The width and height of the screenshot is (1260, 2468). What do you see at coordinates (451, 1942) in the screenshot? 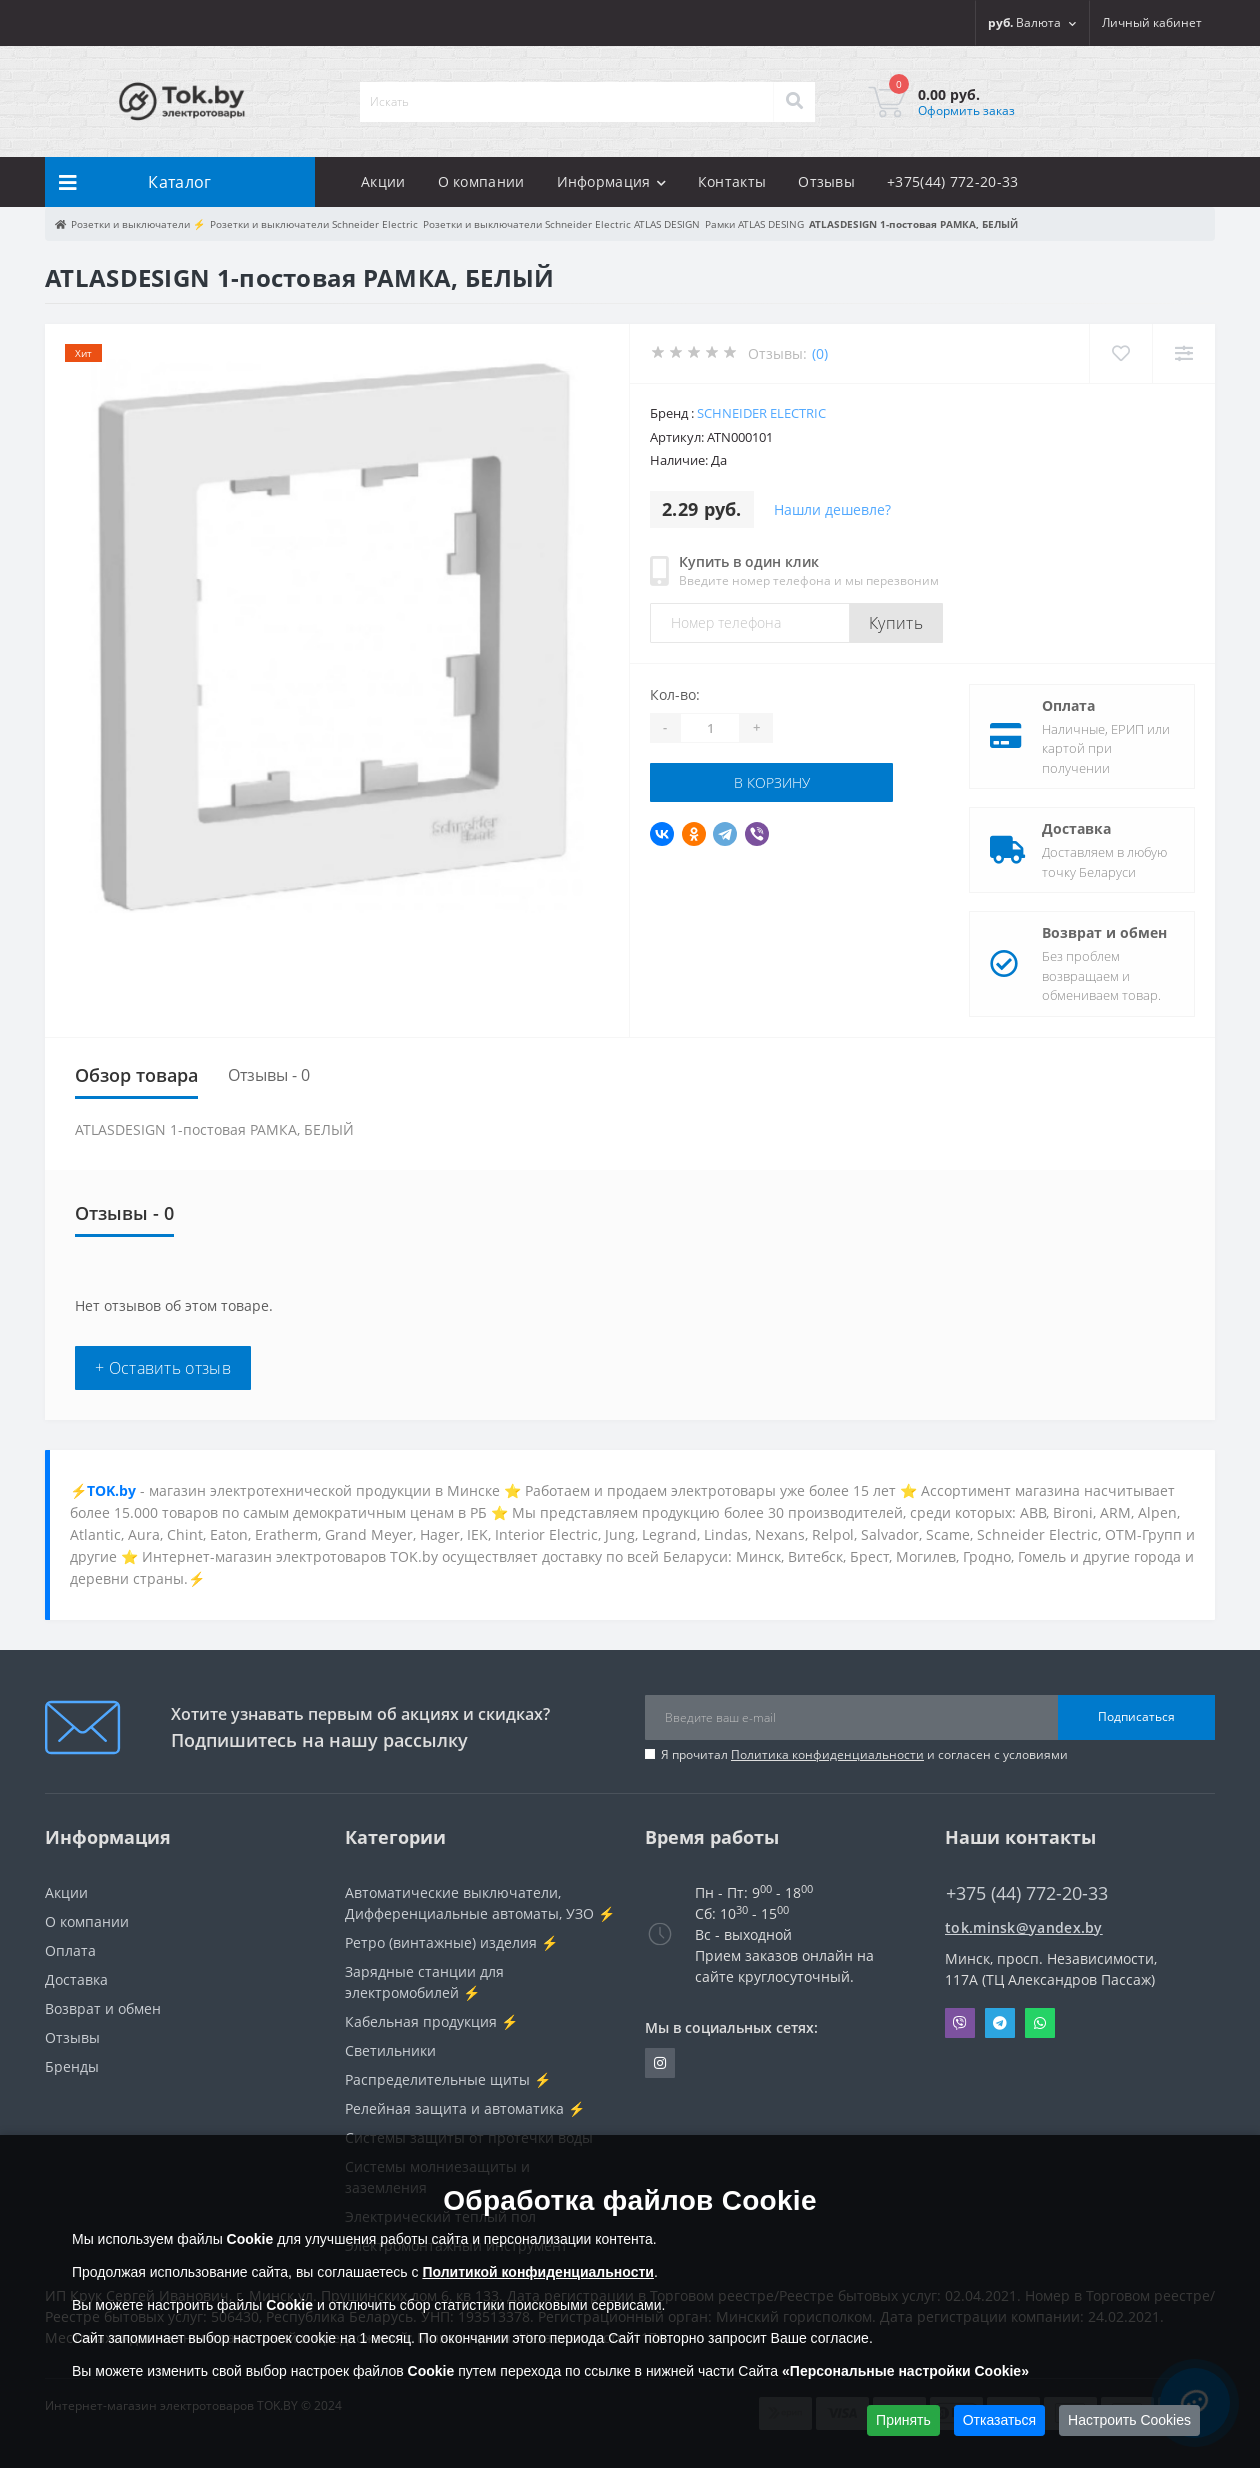
I see `Ретро (винтажные) изделия ⚡️` at bounding box center [451, 1942].